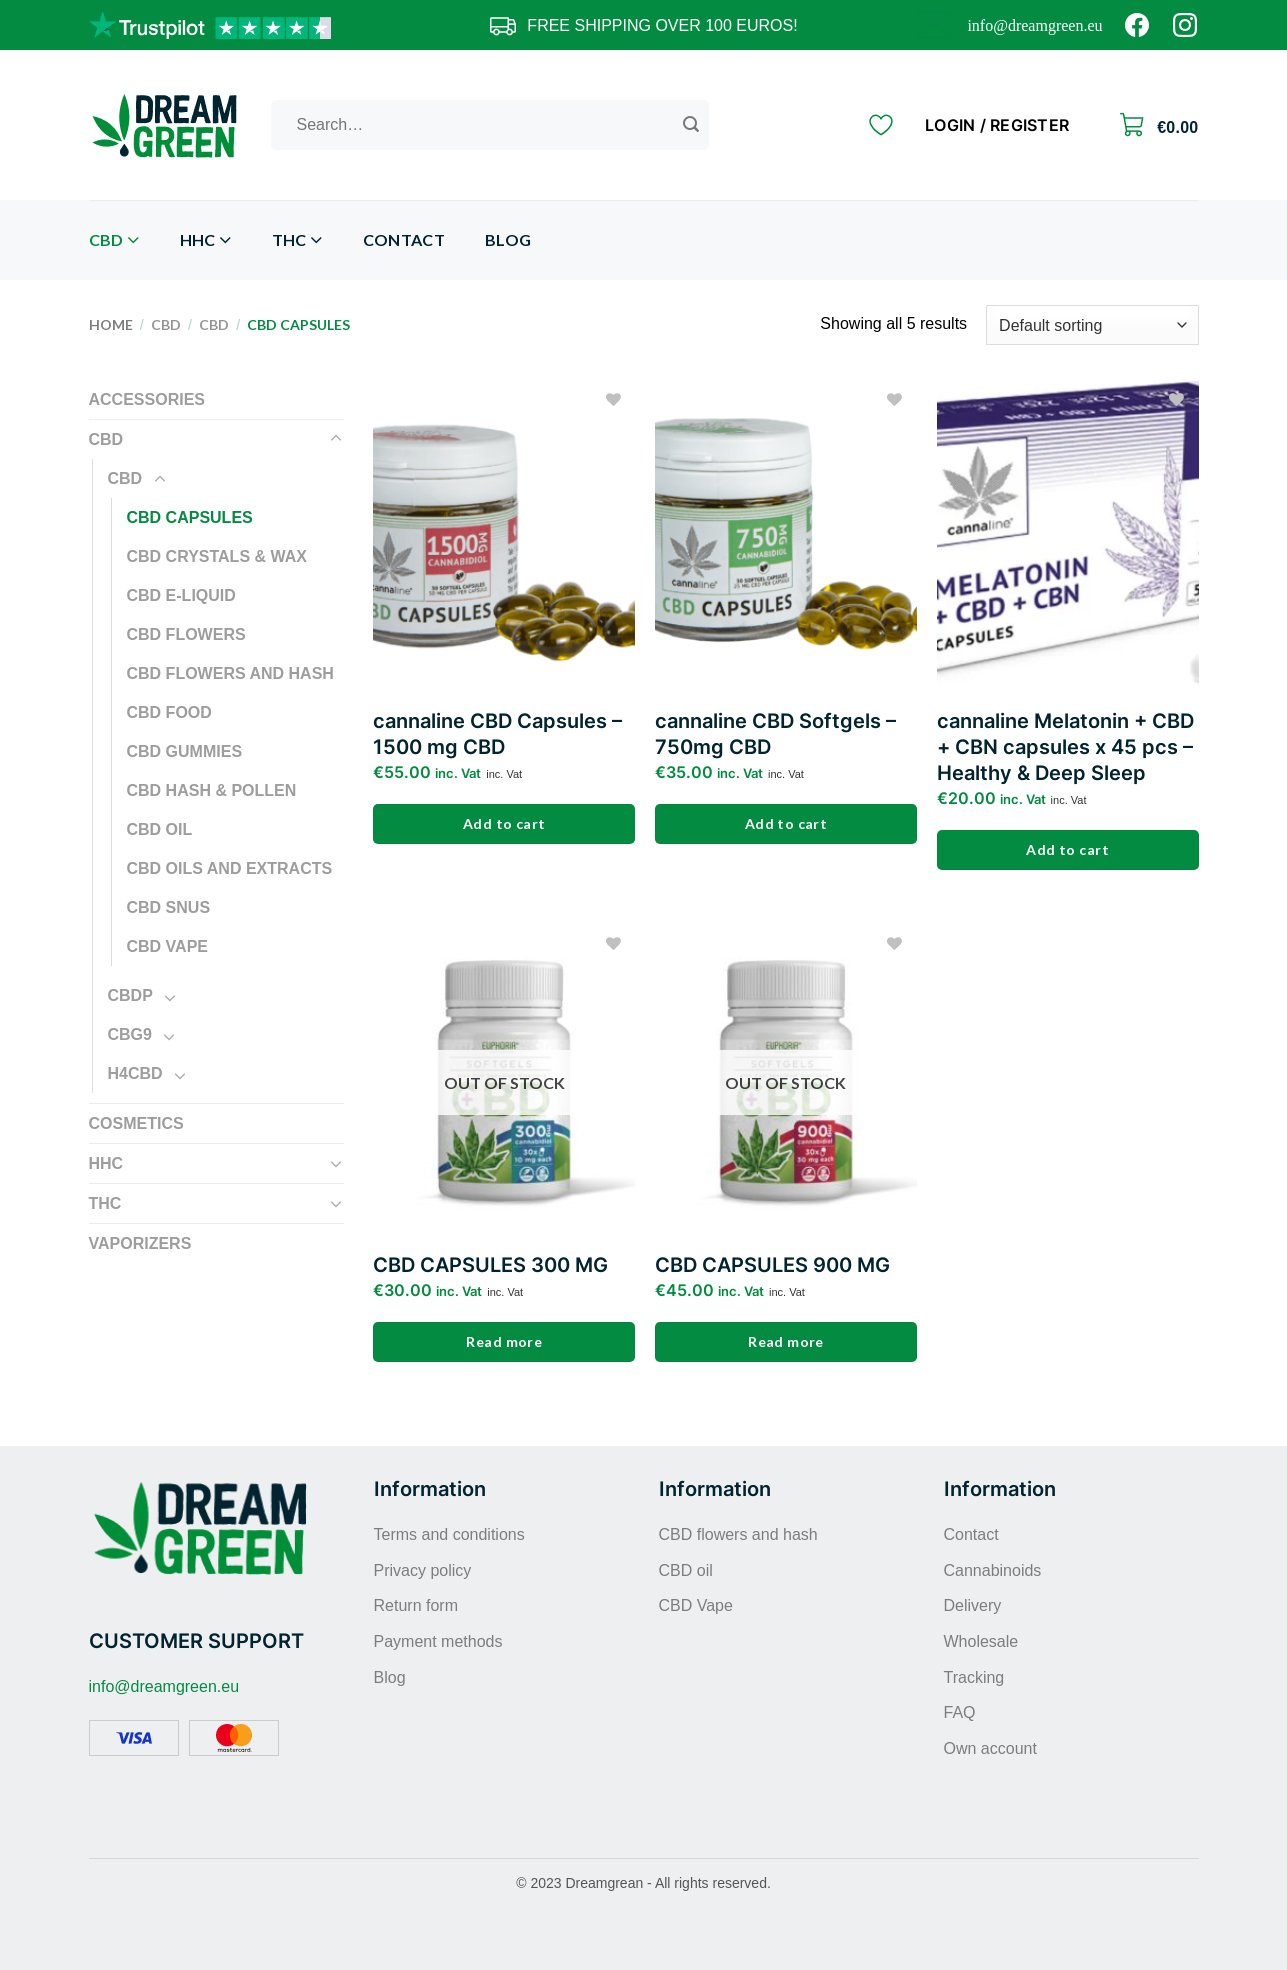  Describe the element at coordinates (212, 790) in the screenshot. I see `CBD Hash & Pollen` at that location.